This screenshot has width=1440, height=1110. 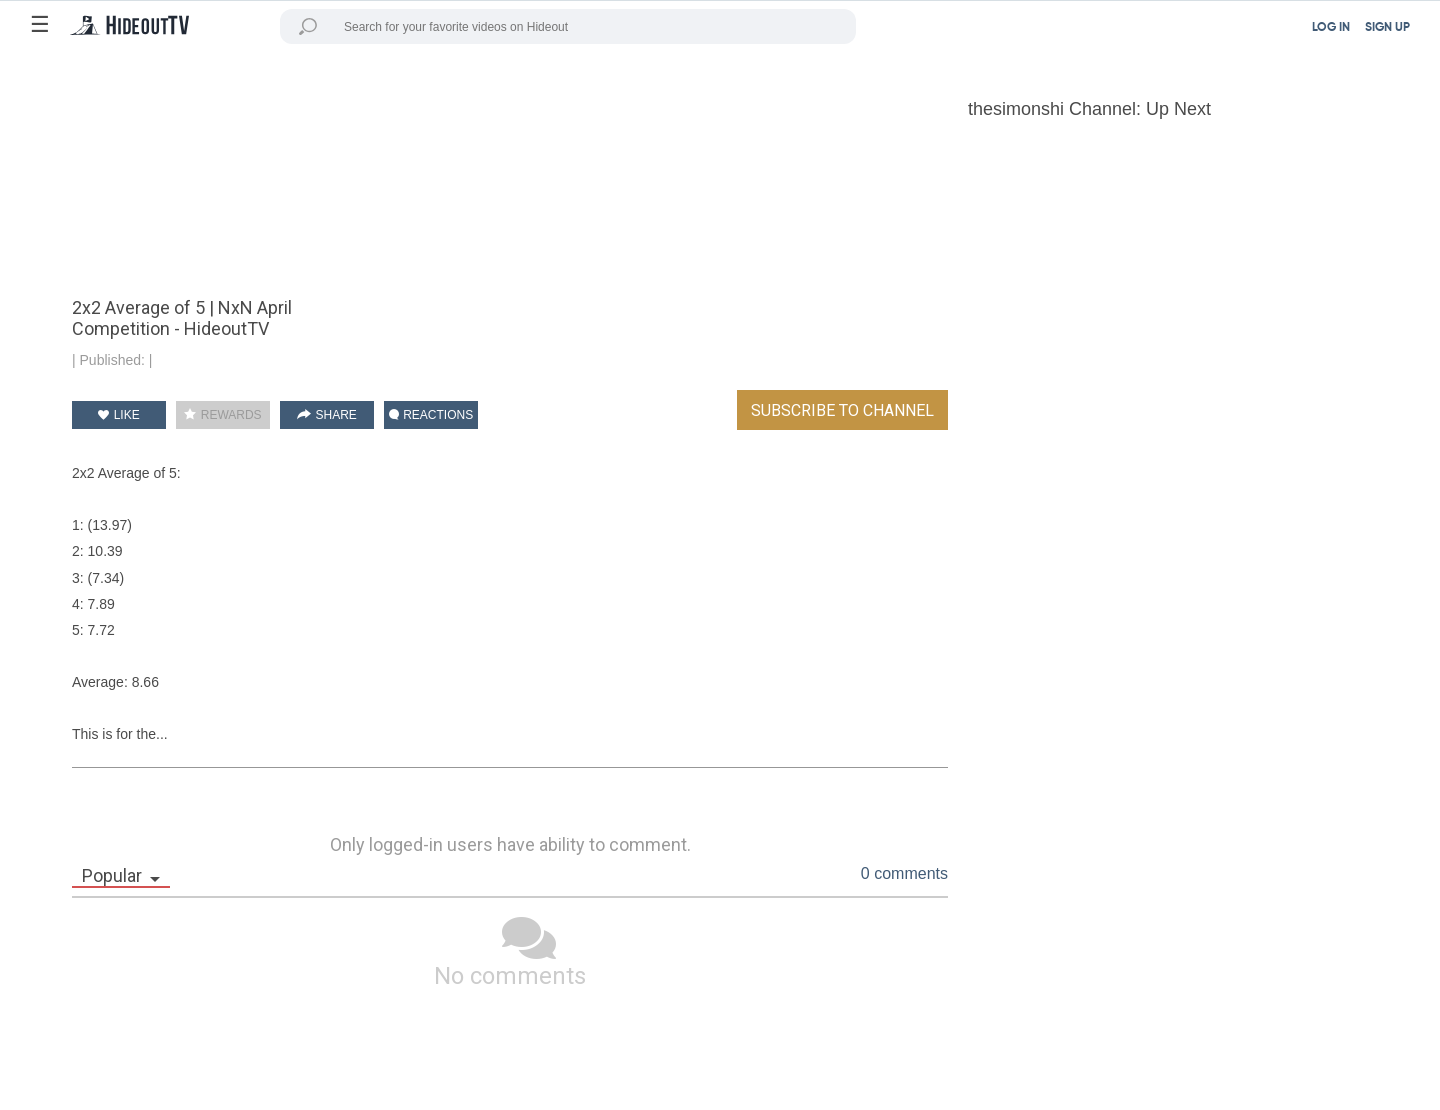 What do you see at coordinates (431, 415) in the screenshot?
I see `REACTIONS` at bounding box center [431, 415].